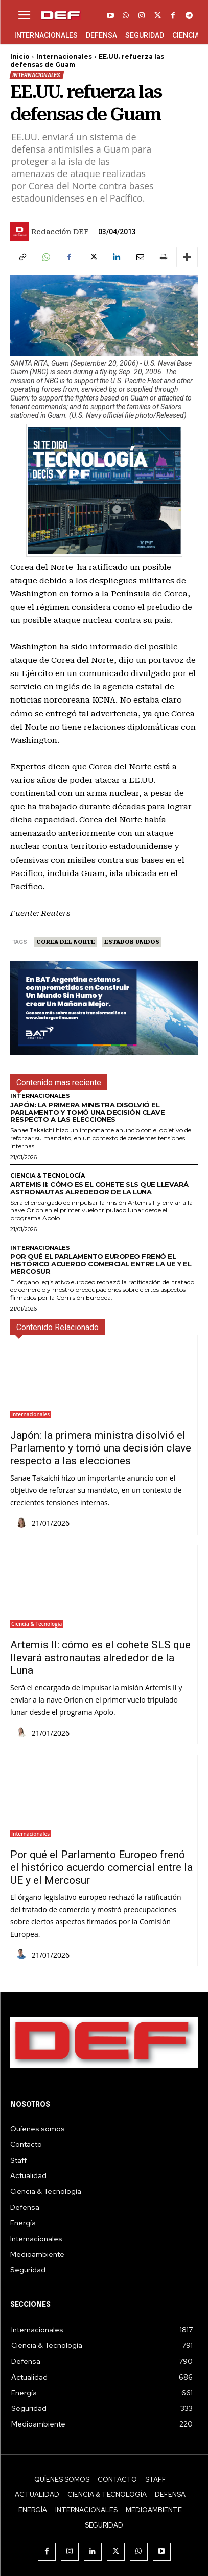 This screenshot has width=208, height=2576. Describe the element at coordinates (87, 1112) in the screenshot. I see `Japón: la primera ministra disolvió el Parlamento y tomó una decisión clave respecto a las elecciones` at that location.